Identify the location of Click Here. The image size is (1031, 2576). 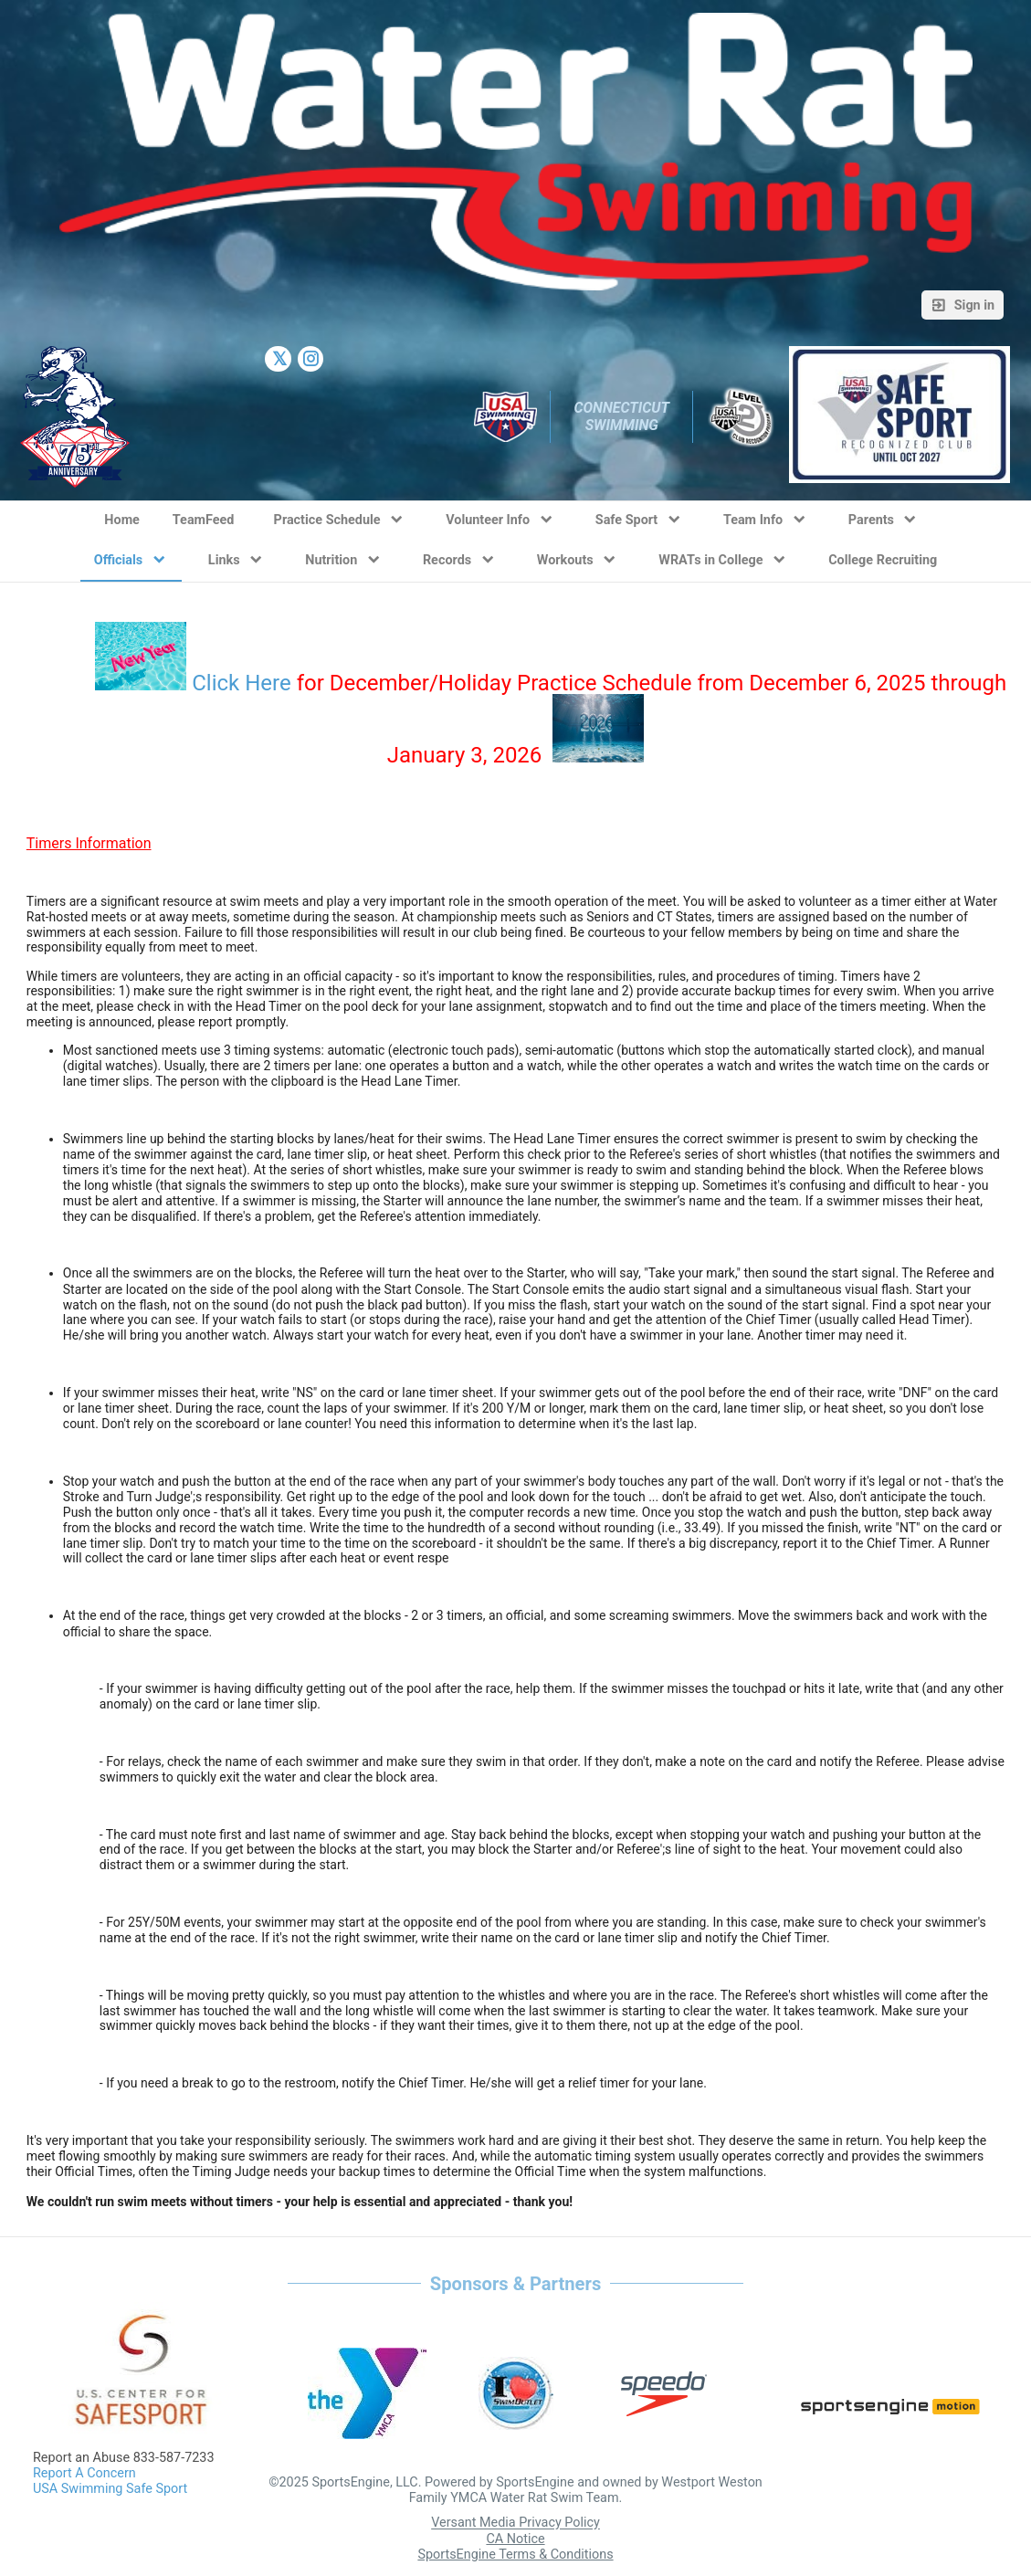
(241, 683).